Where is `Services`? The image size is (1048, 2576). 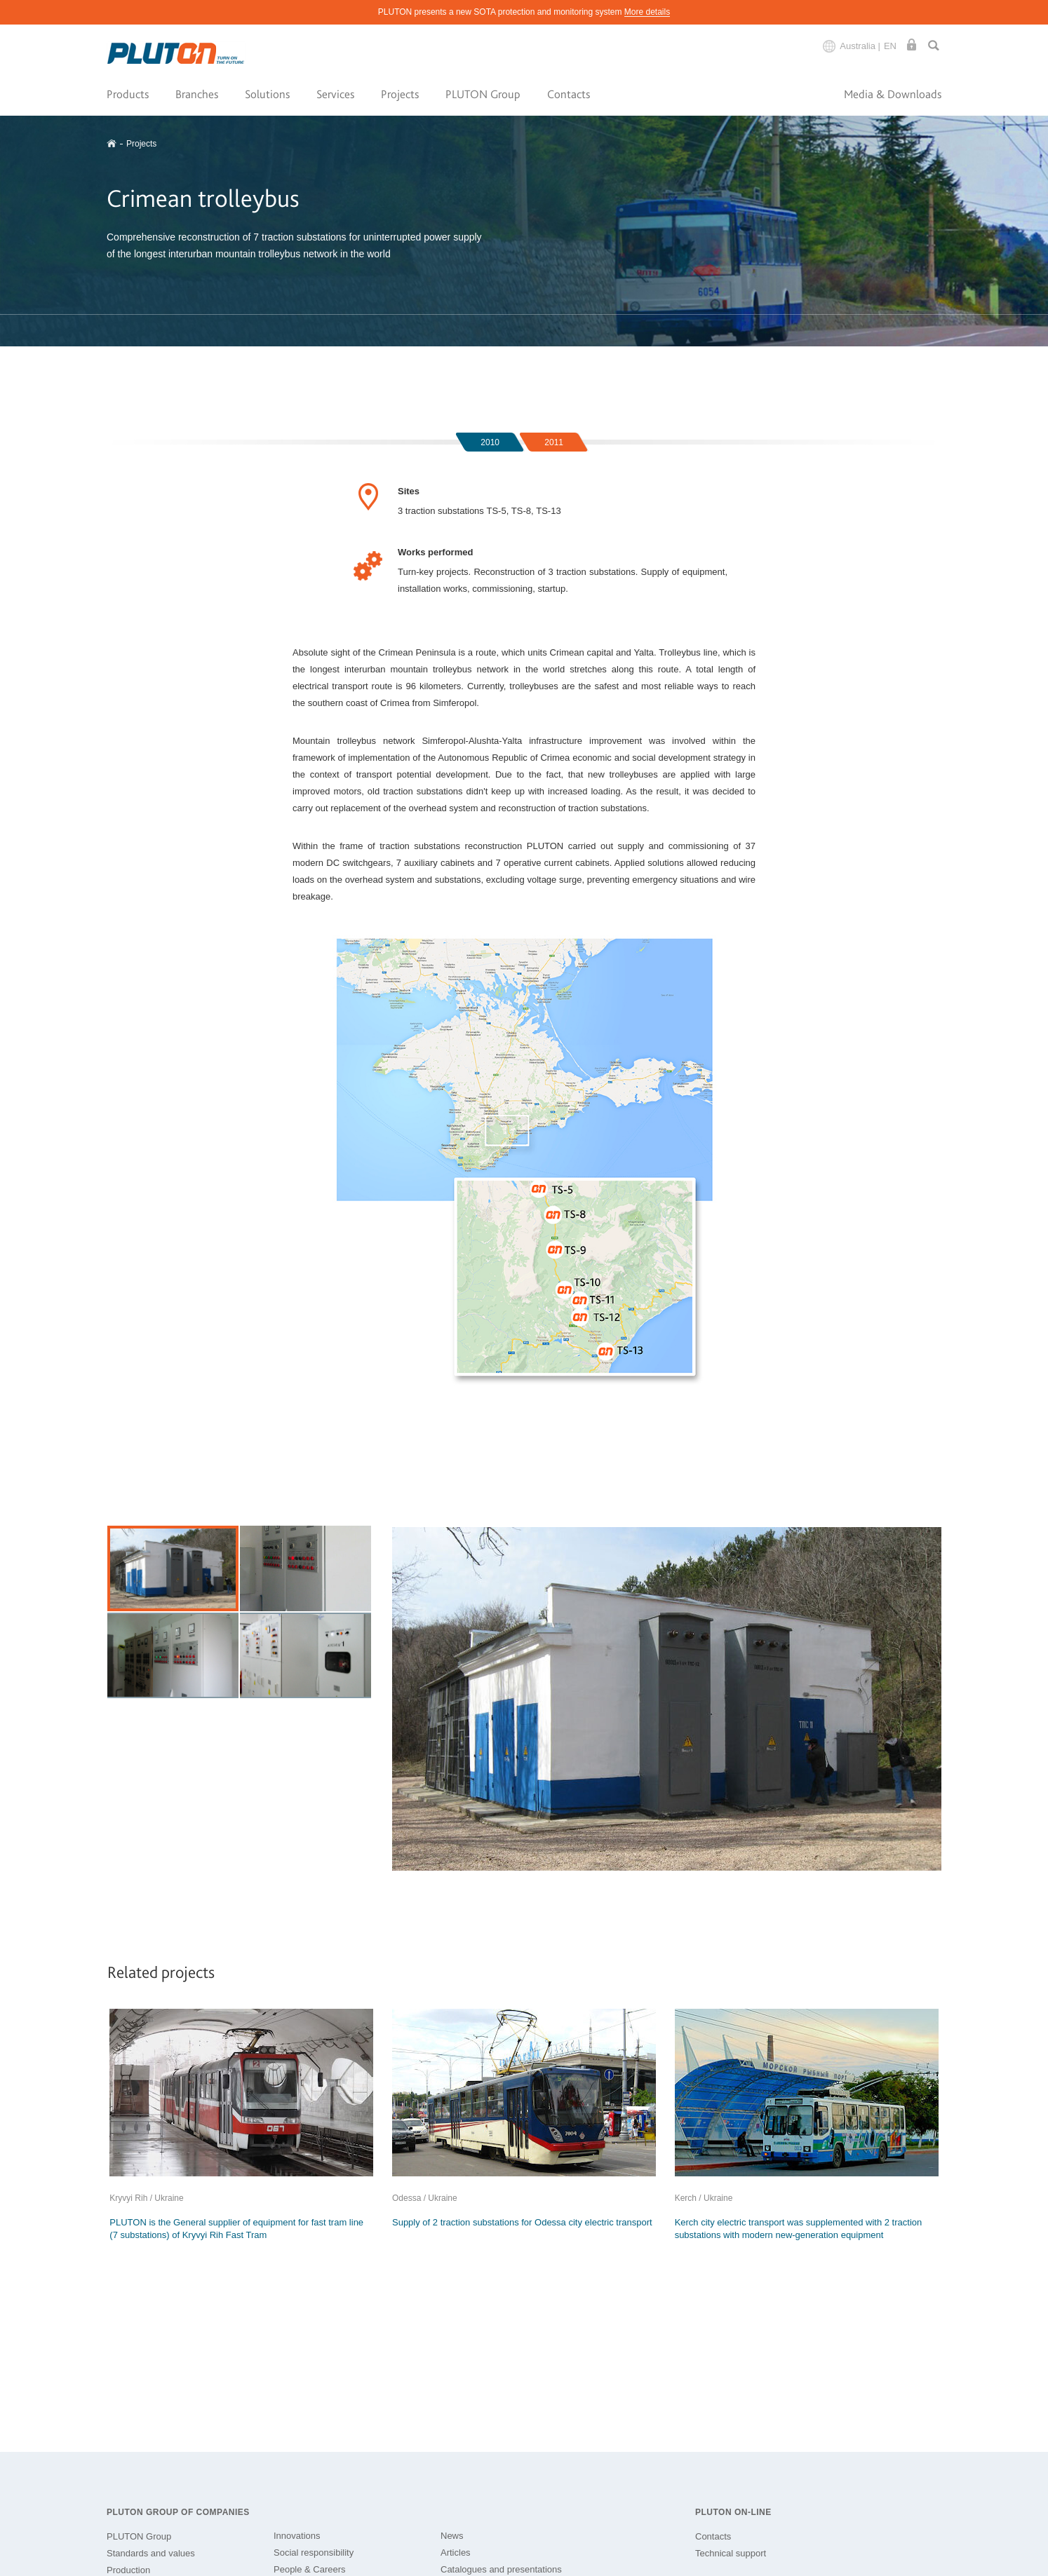 Services is located at coordinates (335, 94).